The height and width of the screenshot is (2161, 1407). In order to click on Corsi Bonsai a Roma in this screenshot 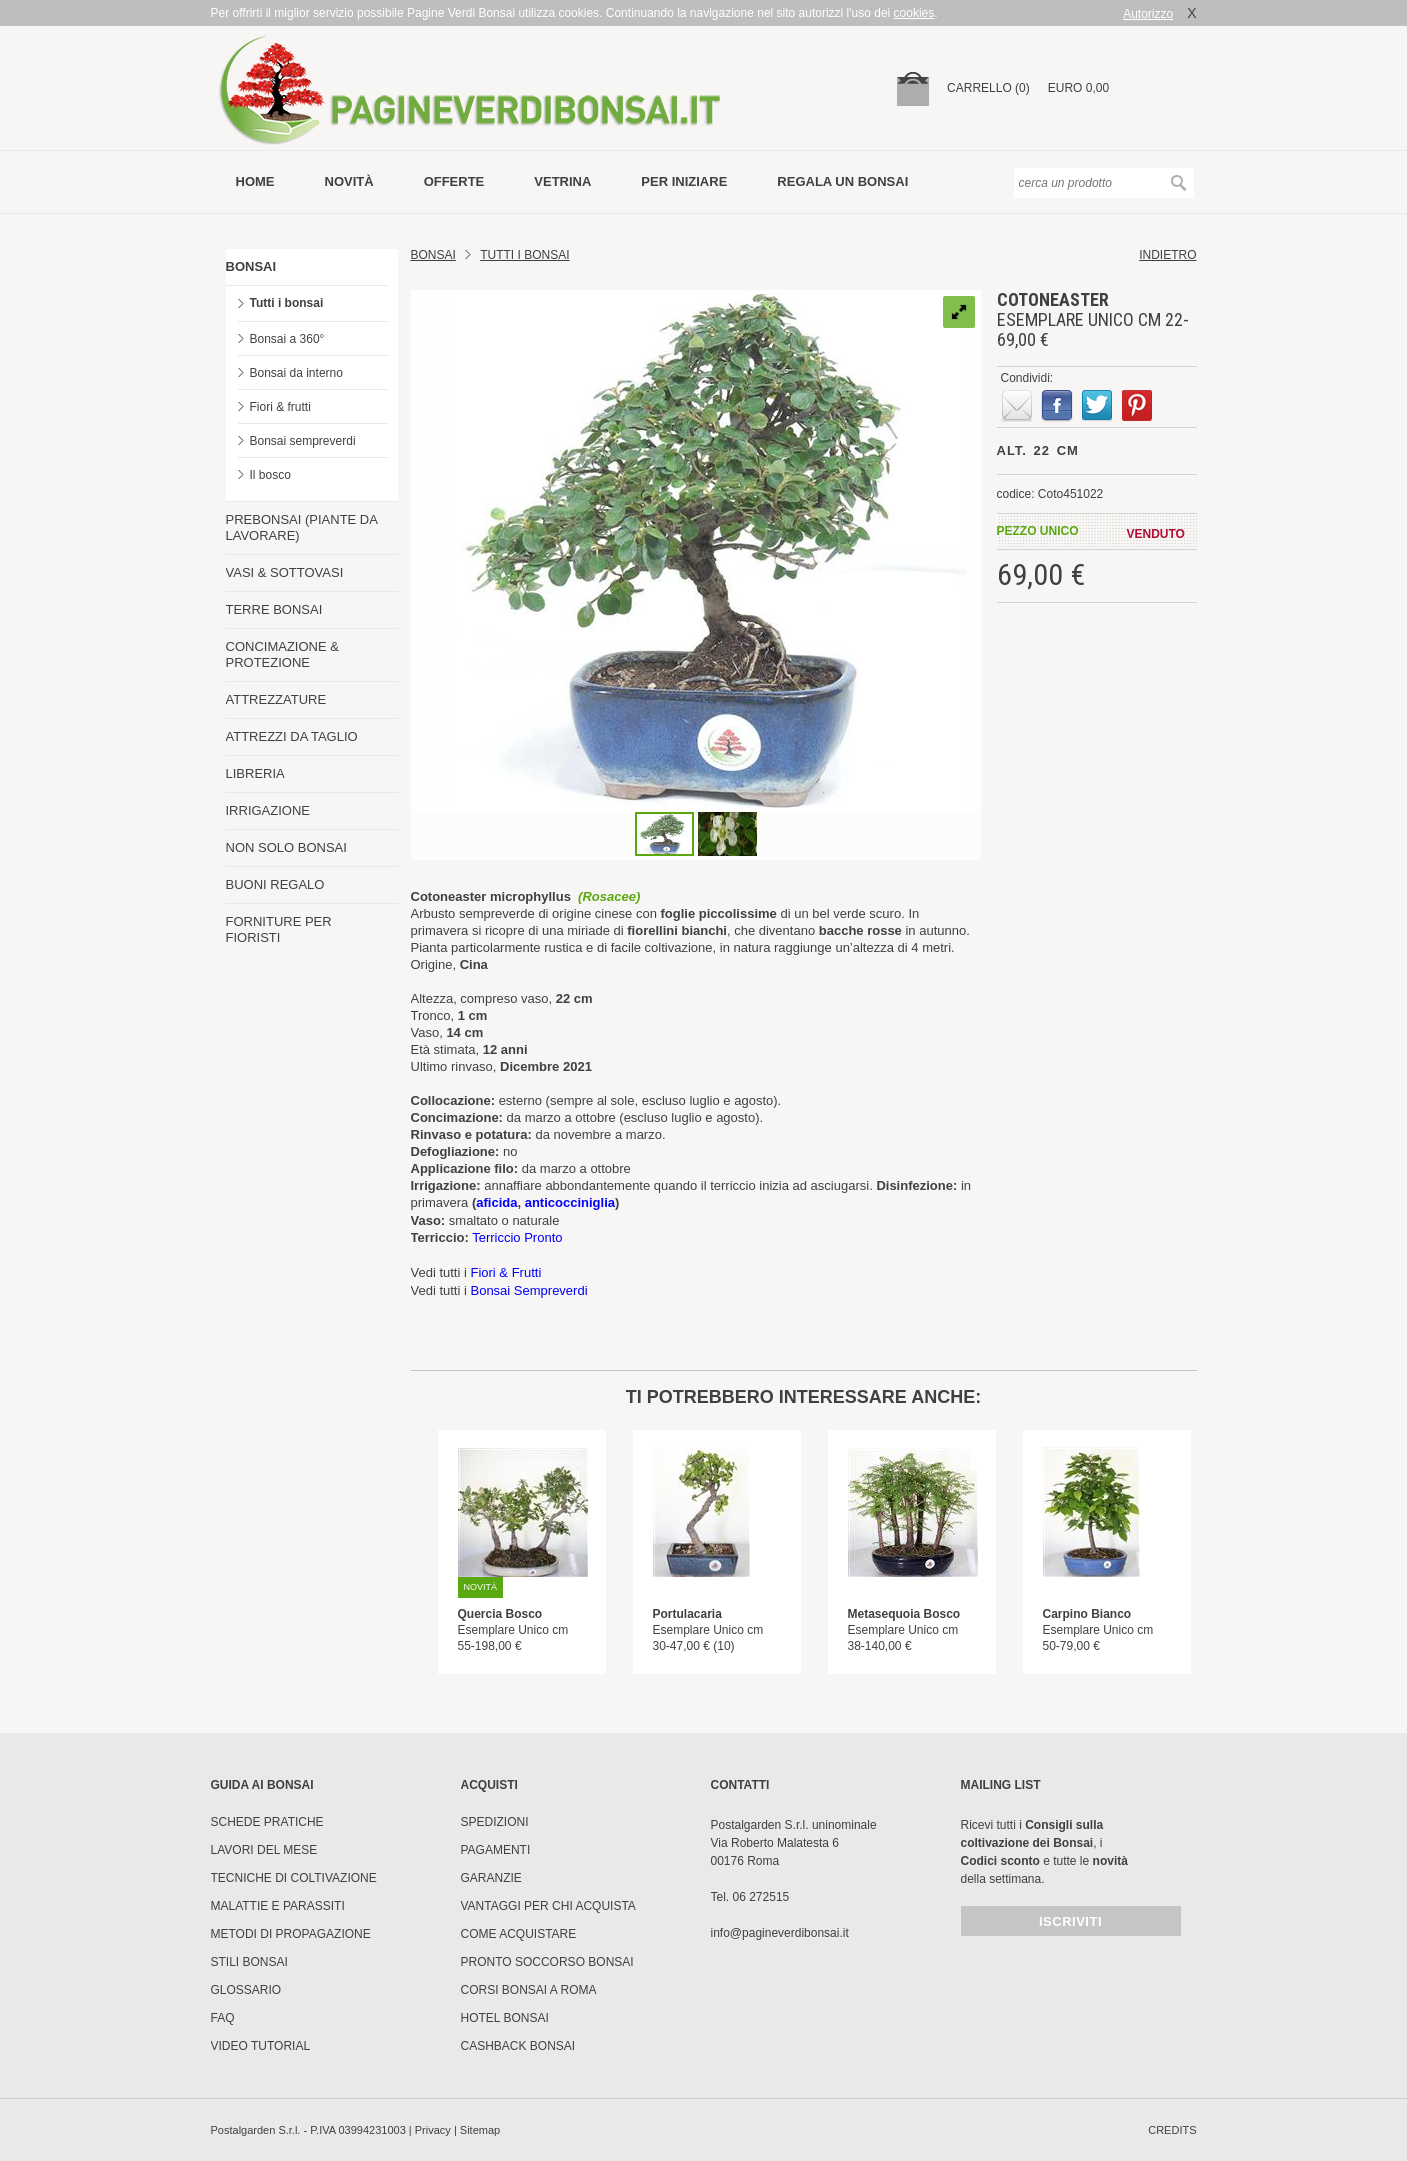, I will do `click(529, 1990)`.